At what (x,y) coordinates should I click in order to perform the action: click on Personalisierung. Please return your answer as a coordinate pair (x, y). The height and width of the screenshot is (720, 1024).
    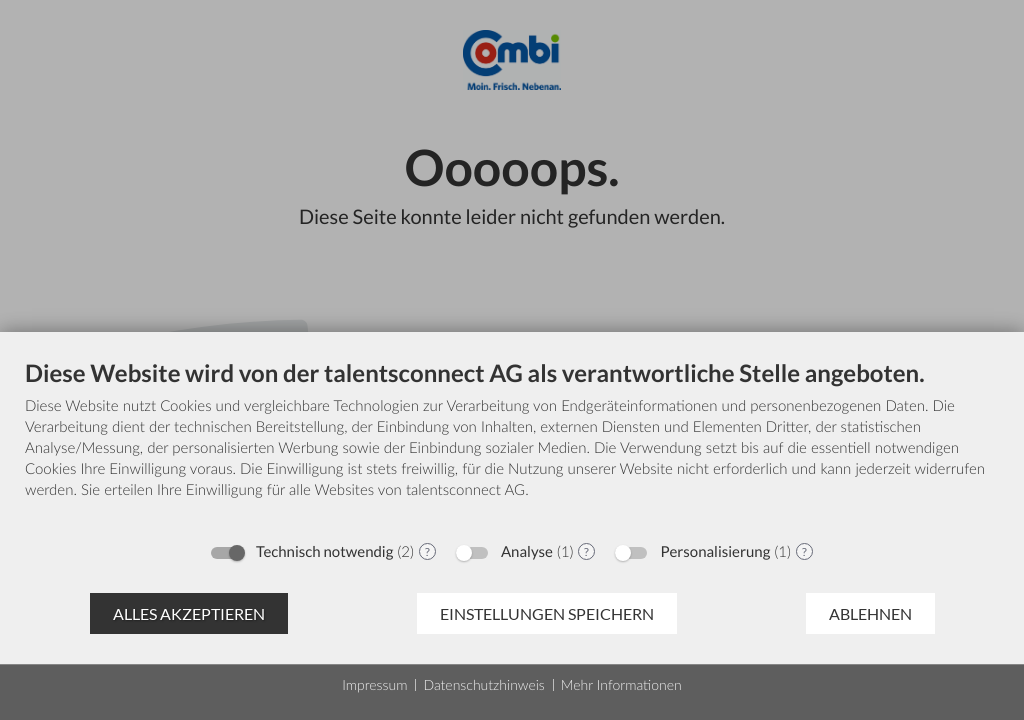
    Looking at the image, I should click on (715, 552).